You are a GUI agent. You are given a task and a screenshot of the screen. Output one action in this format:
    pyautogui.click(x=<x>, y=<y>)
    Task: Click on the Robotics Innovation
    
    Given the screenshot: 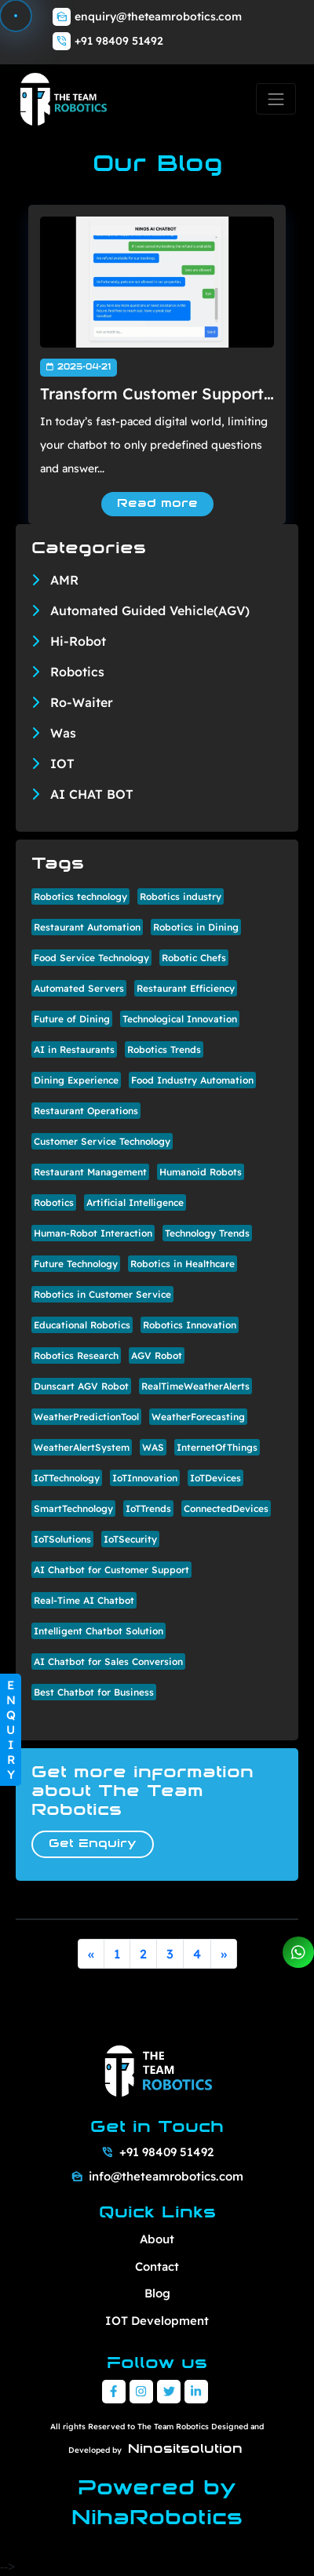 What is the action you would take?
    pyautogui.click(x=189, y=1325)
    